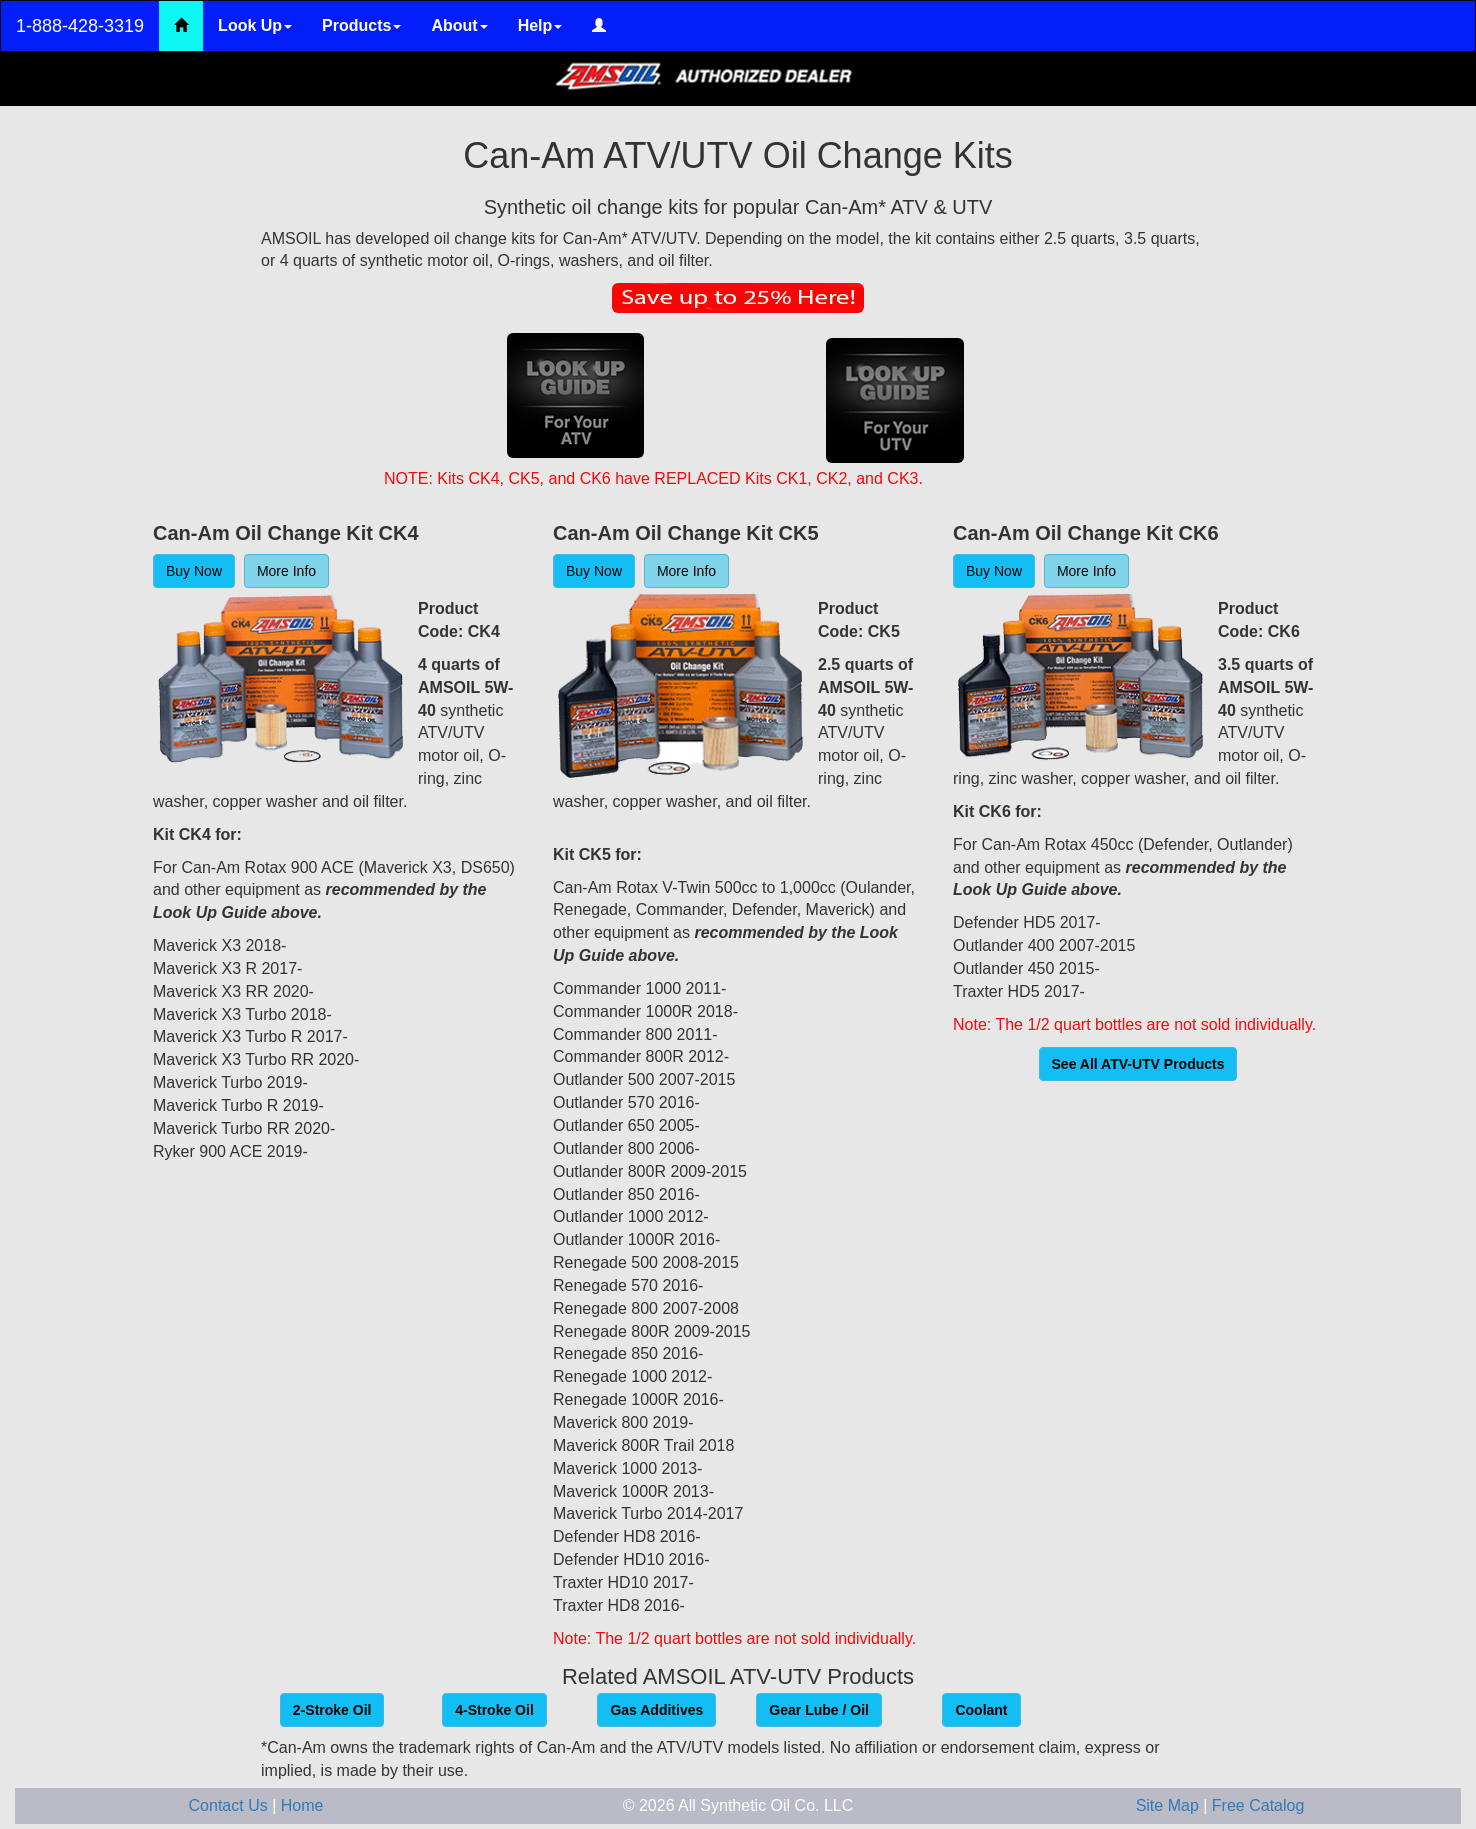  Describe the element at coordinates (80, 26) in the screenshot. I see `1-888-428-3319` at that location.